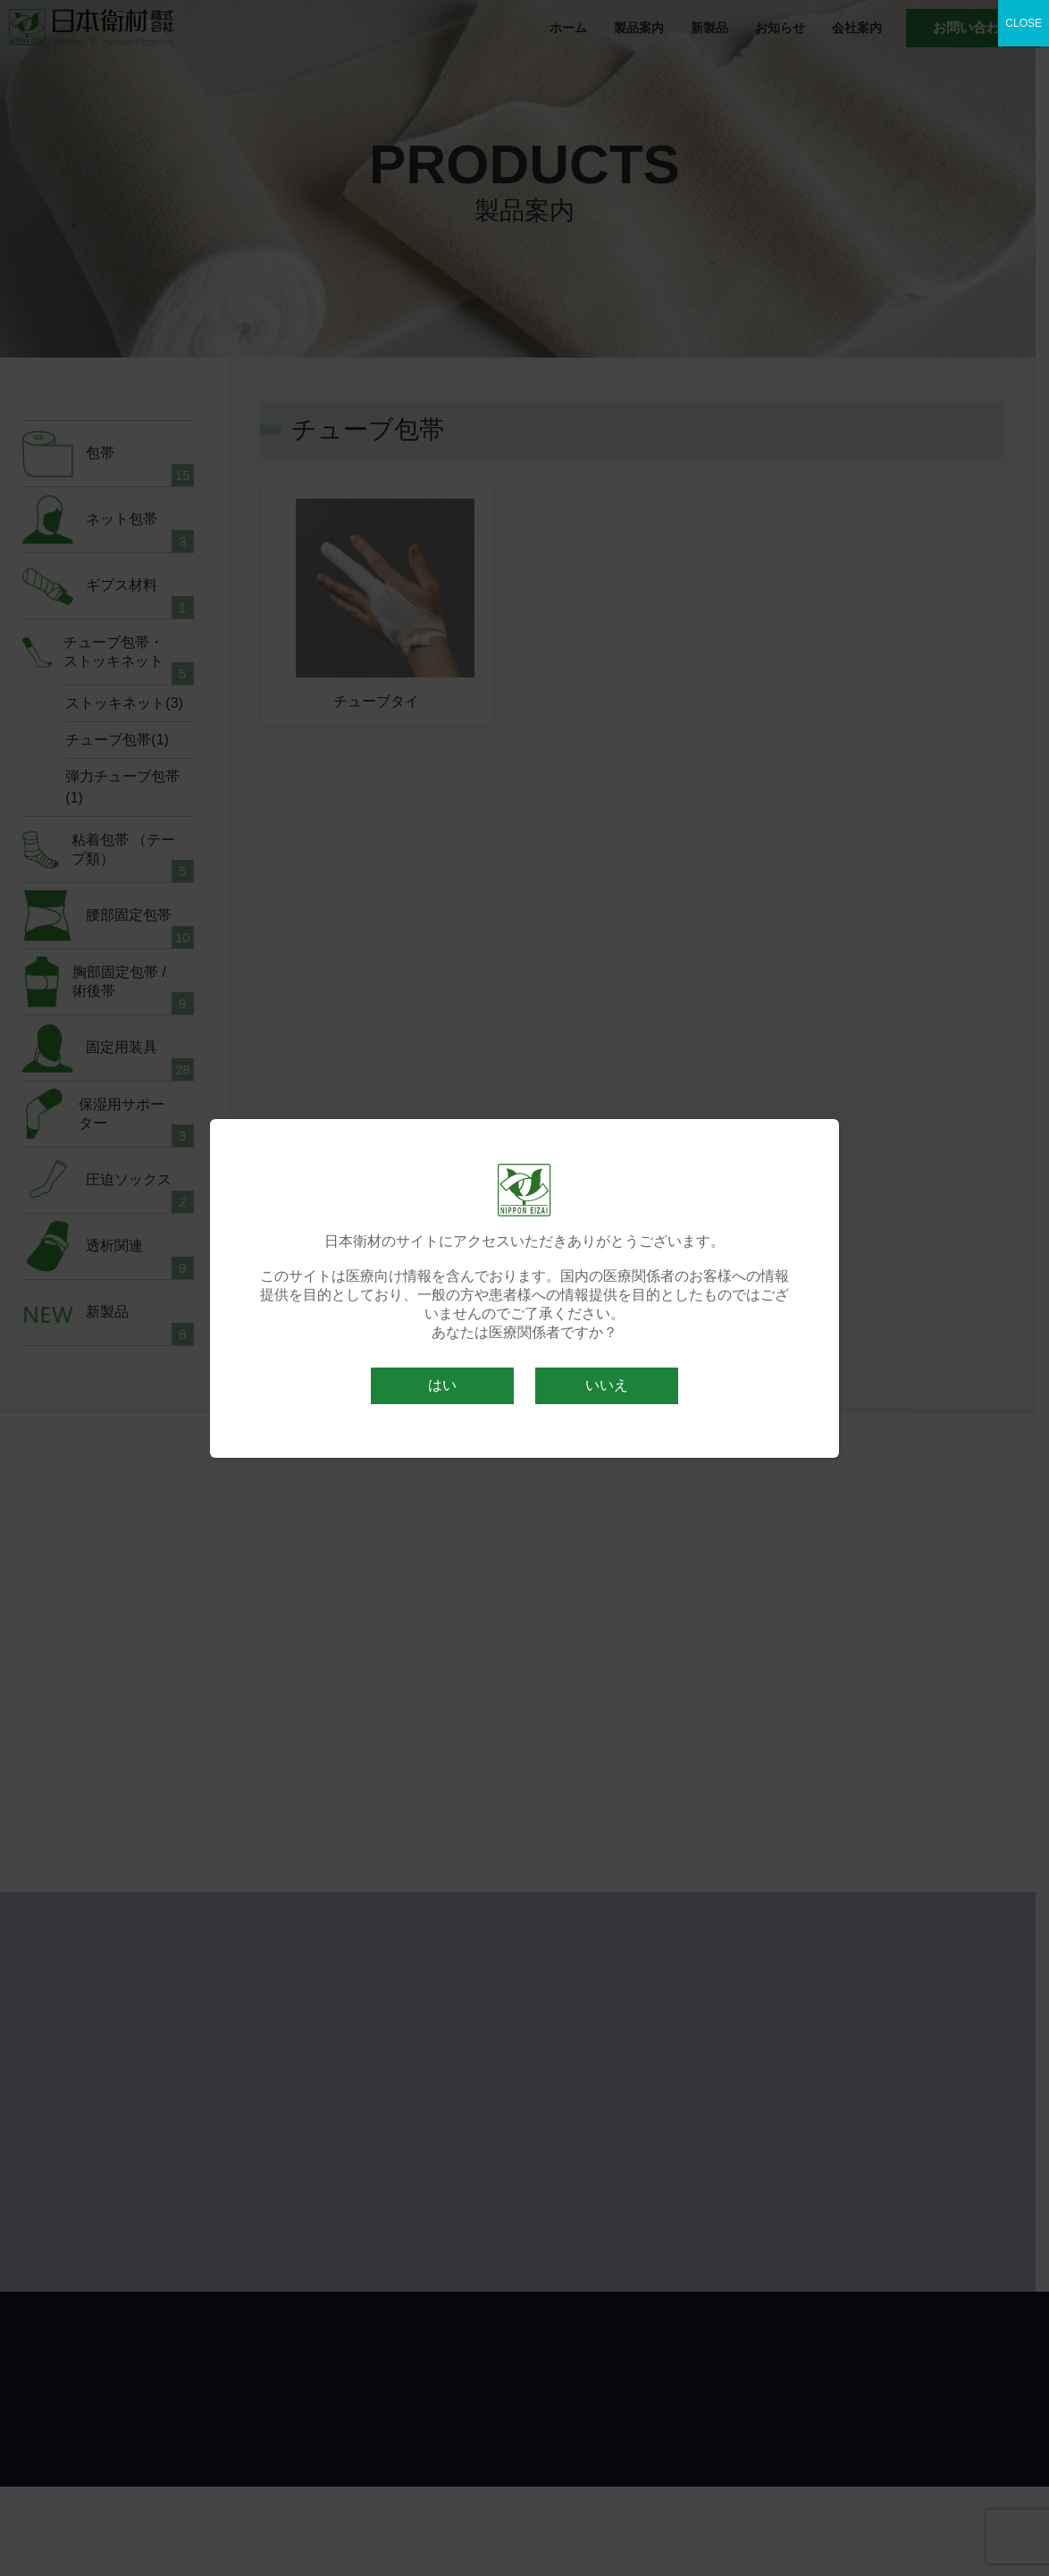  I want to click on はい, so click(442, 1385).